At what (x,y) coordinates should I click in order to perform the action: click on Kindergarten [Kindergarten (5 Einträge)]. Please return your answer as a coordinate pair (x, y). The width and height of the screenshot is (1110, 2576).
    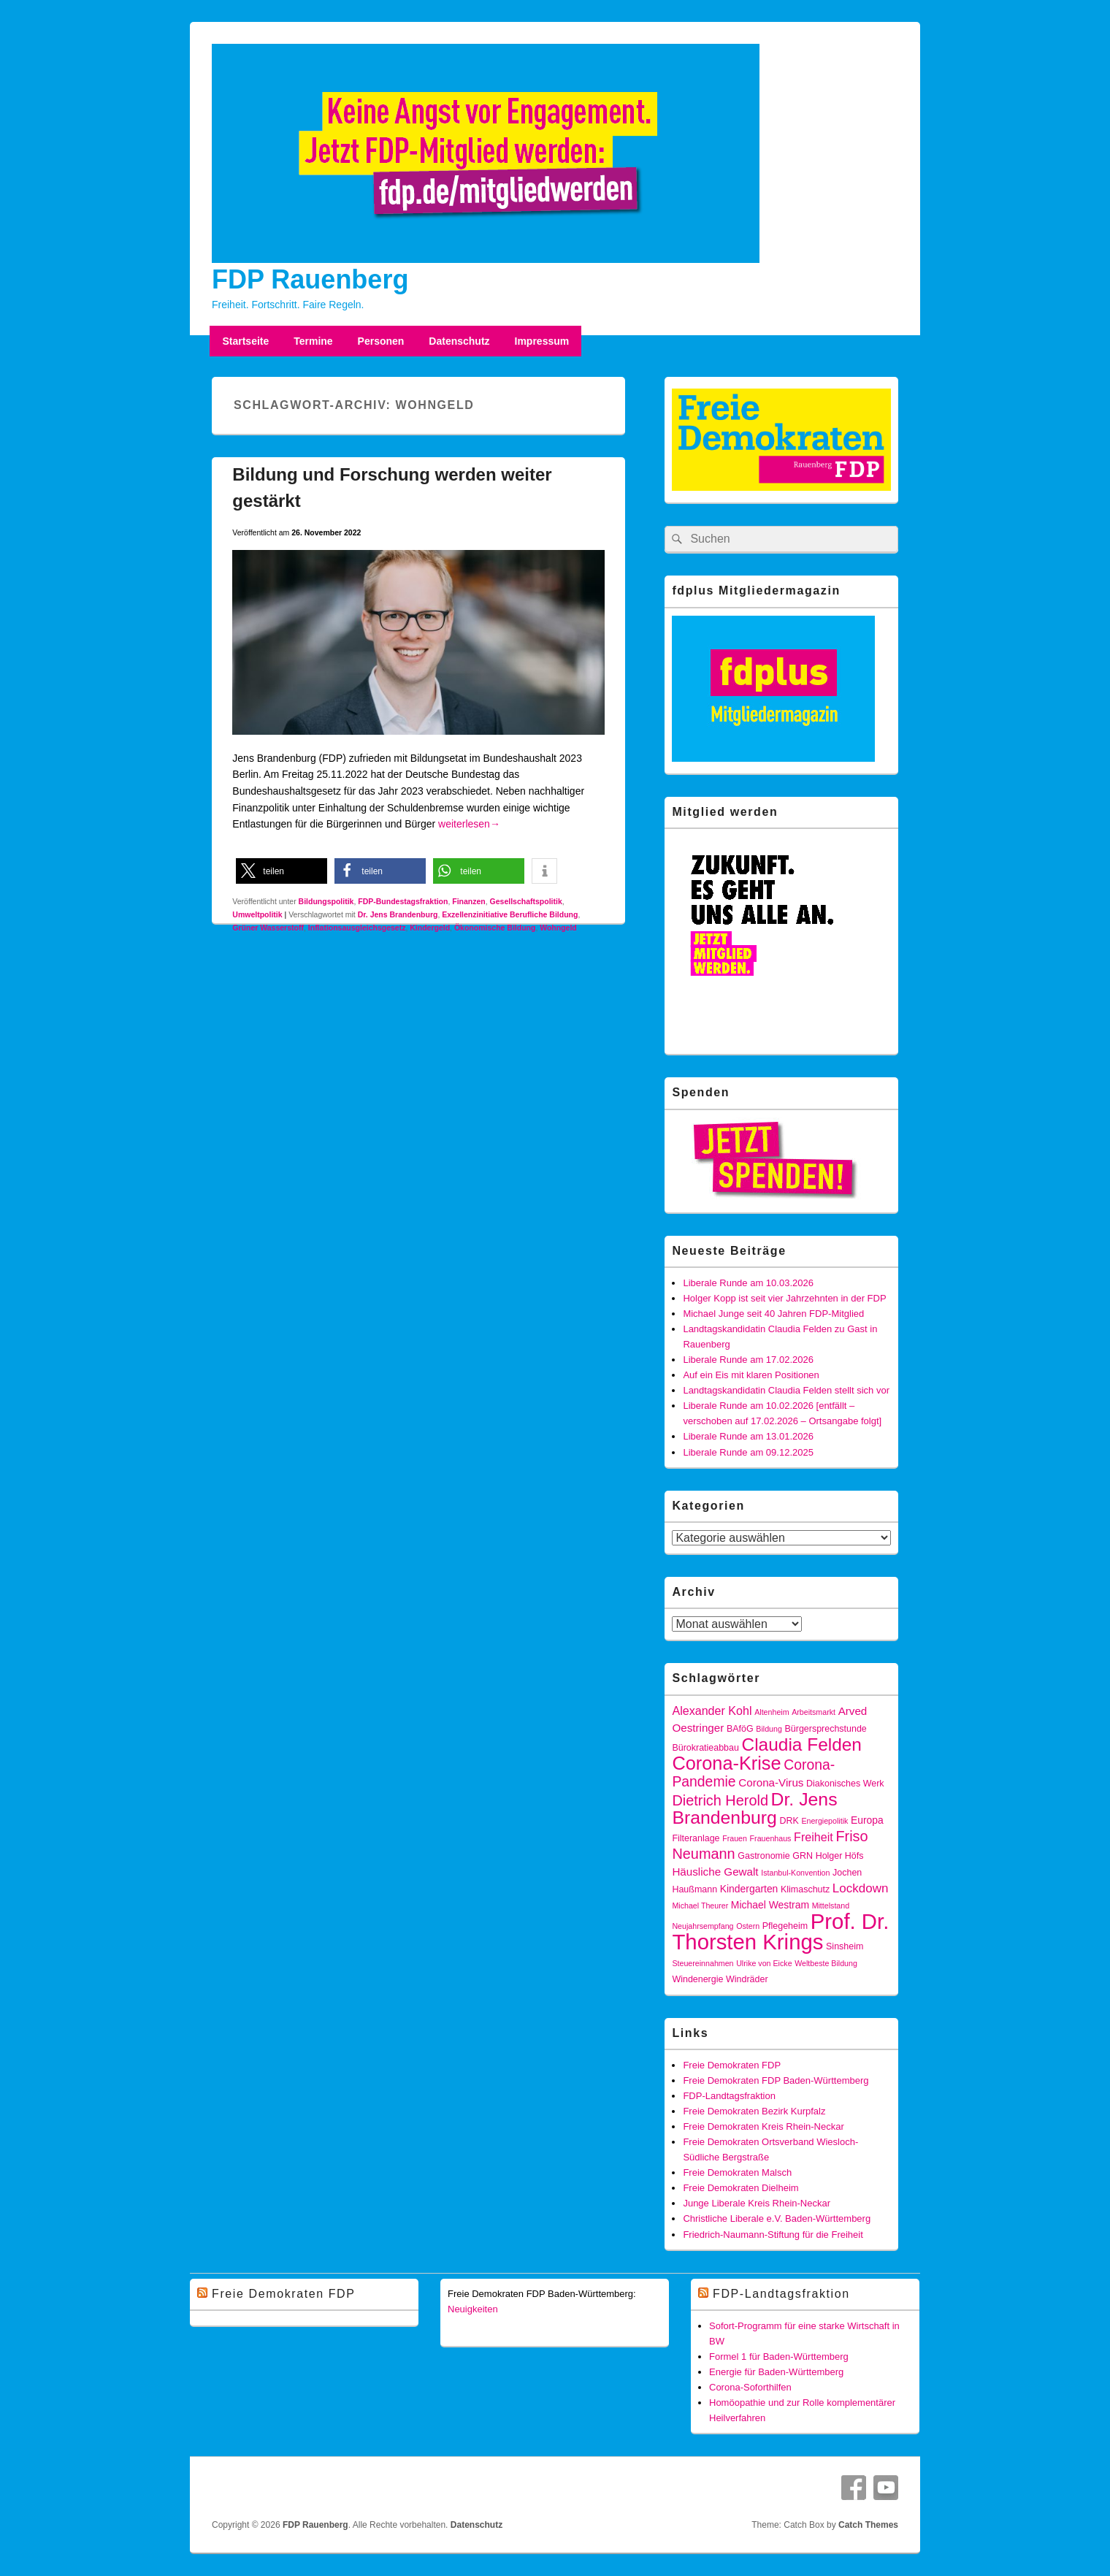
    Looking at the image, I should click on (749, 1889).